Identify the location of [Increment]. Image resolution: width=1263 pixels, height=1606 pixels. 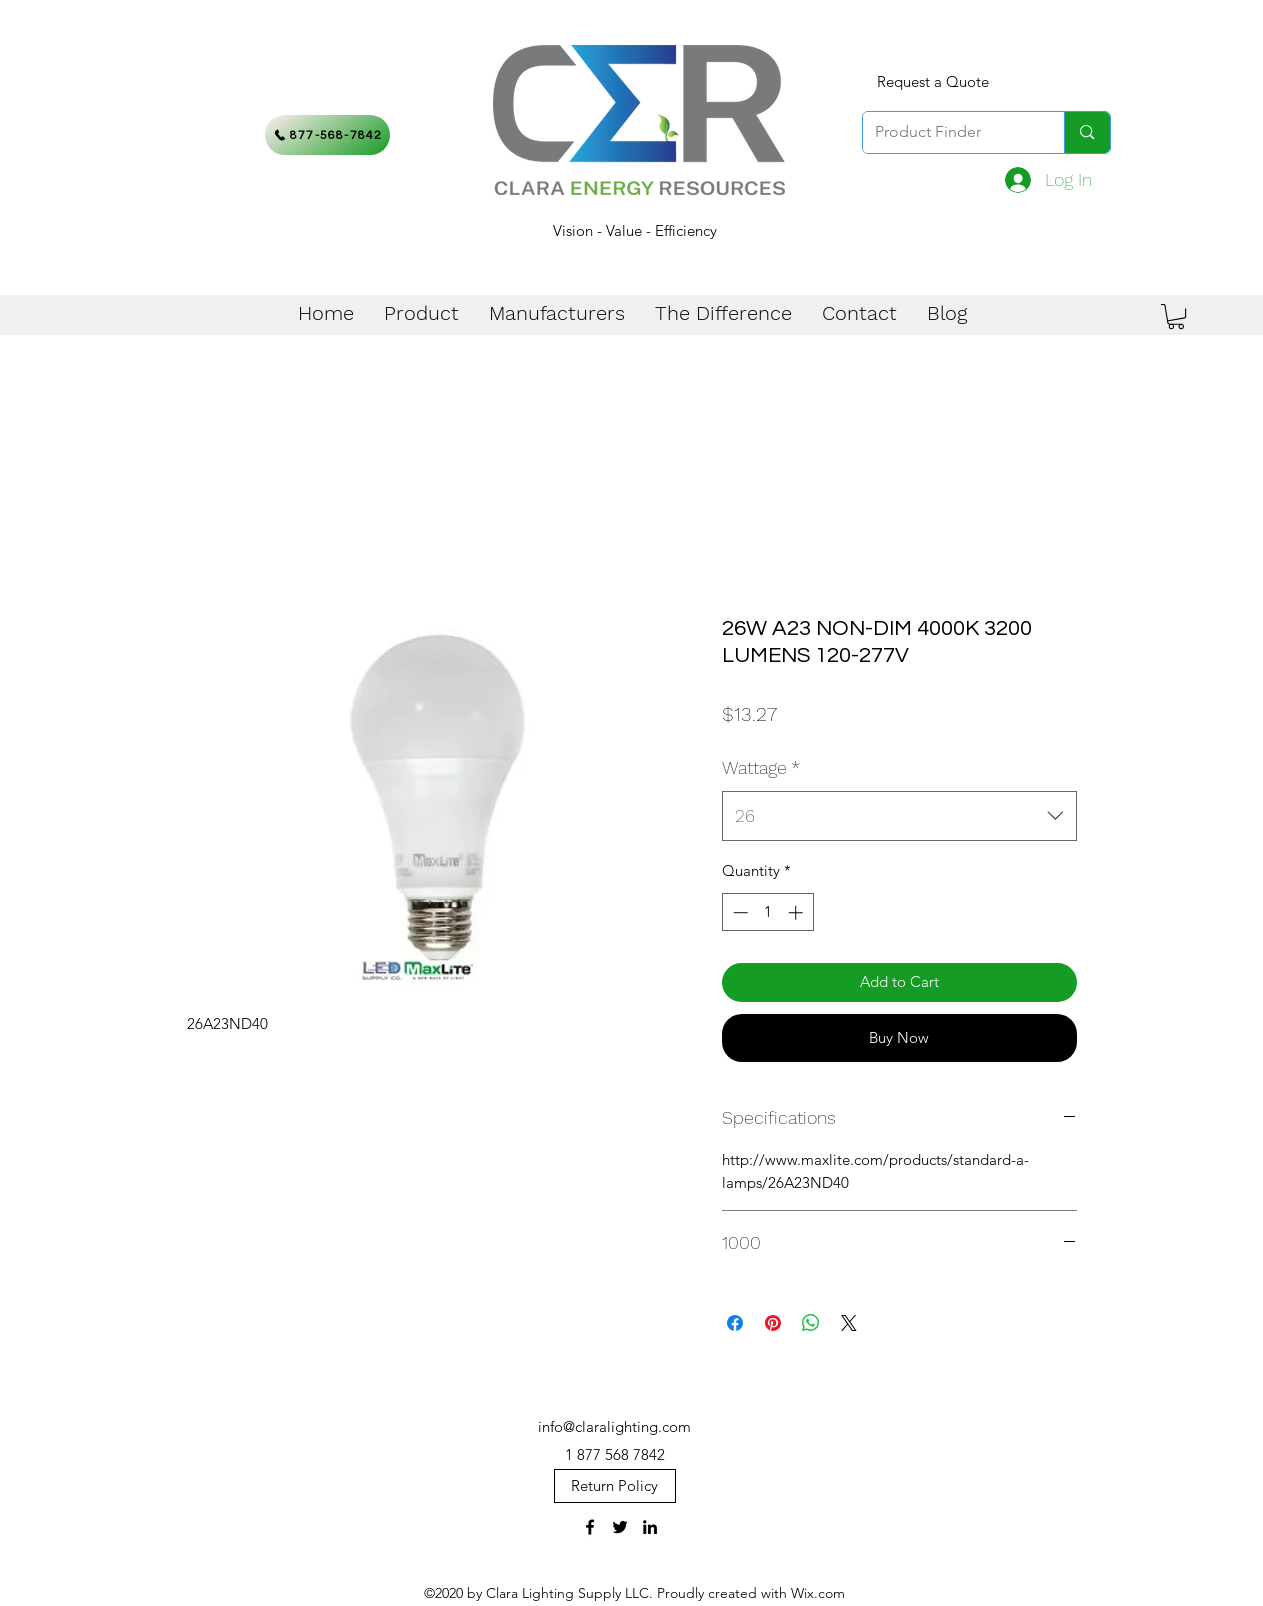
(797, 912).